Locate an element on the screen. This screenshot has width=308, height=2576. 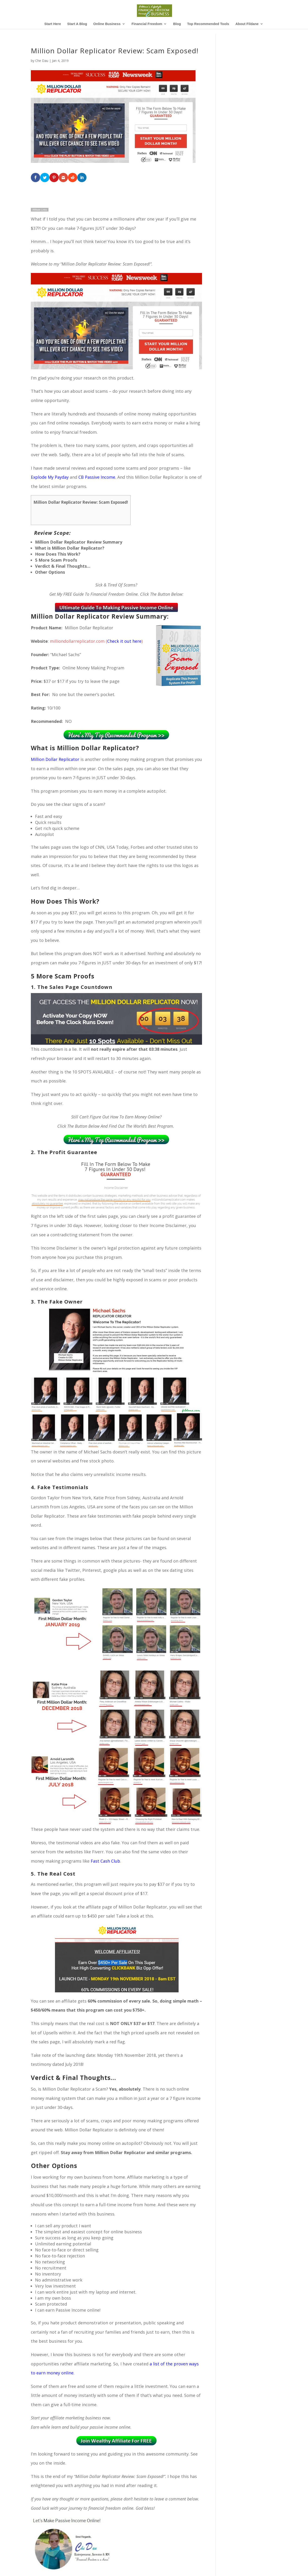
Top Recommended Tools is located at coordinates (208, 24).